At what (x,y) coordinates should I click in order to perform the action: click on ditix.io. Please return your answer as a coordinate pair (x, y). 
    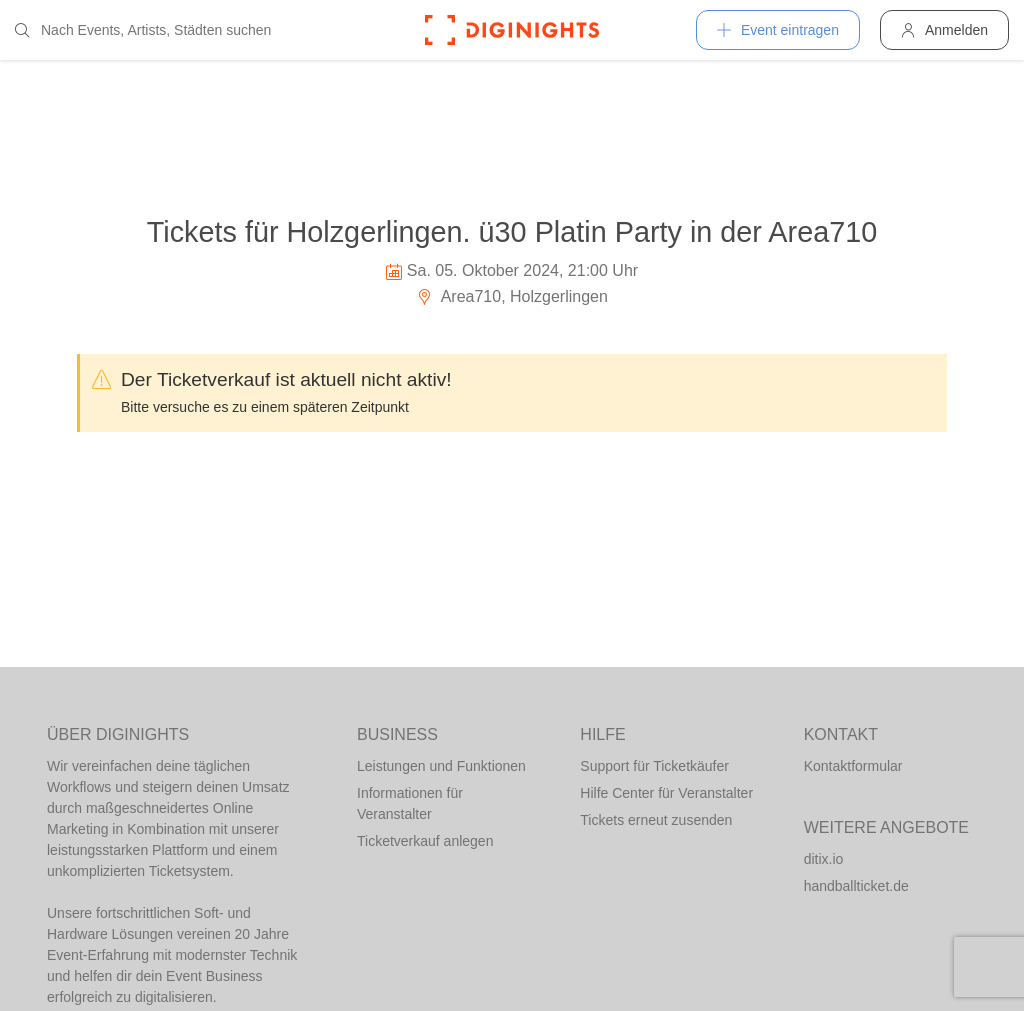
    Looking at the image, I should click on (824, 859).